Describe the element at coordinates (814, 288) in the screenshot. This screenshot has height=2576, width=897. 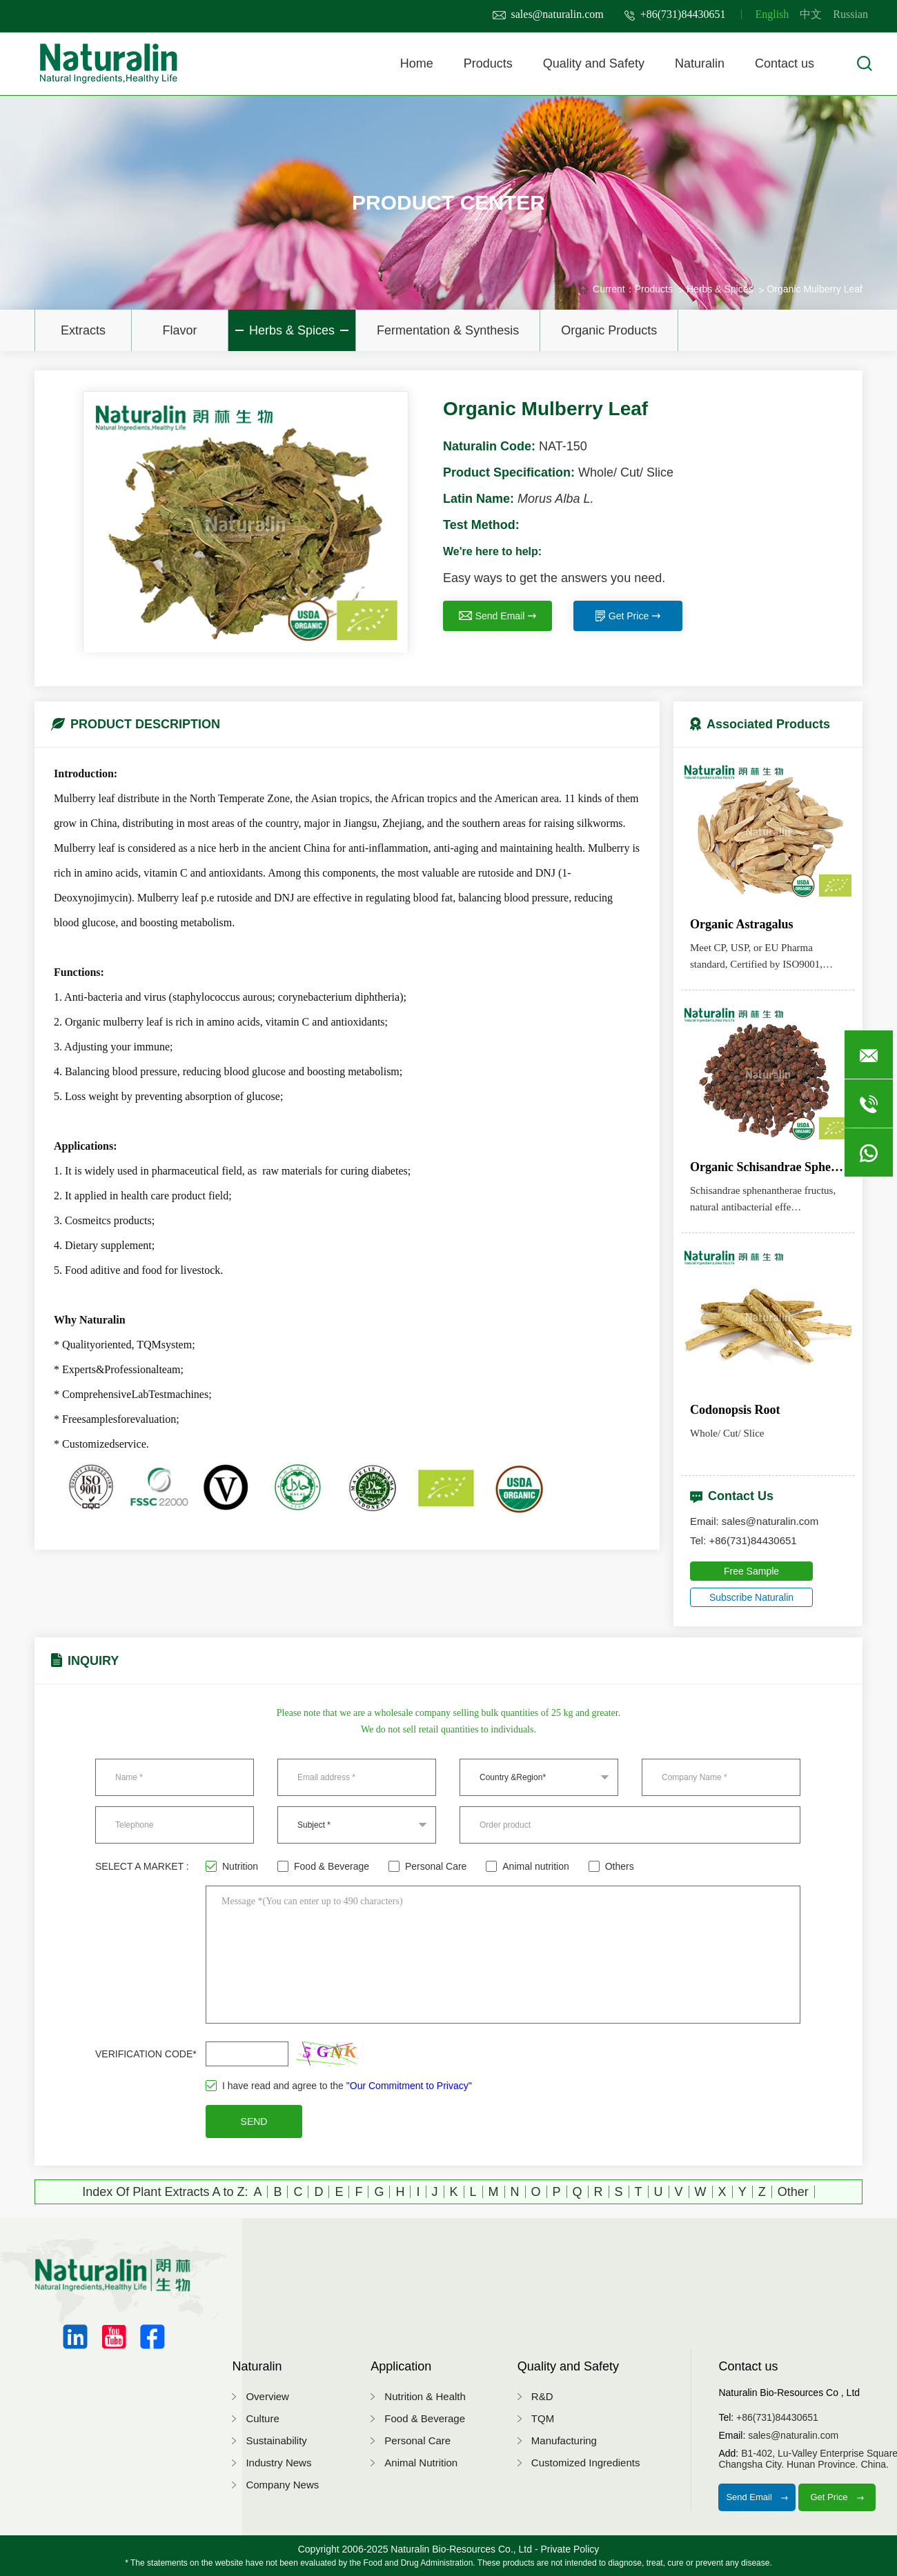
I see `Organic Mulberry Leaf` at that location.